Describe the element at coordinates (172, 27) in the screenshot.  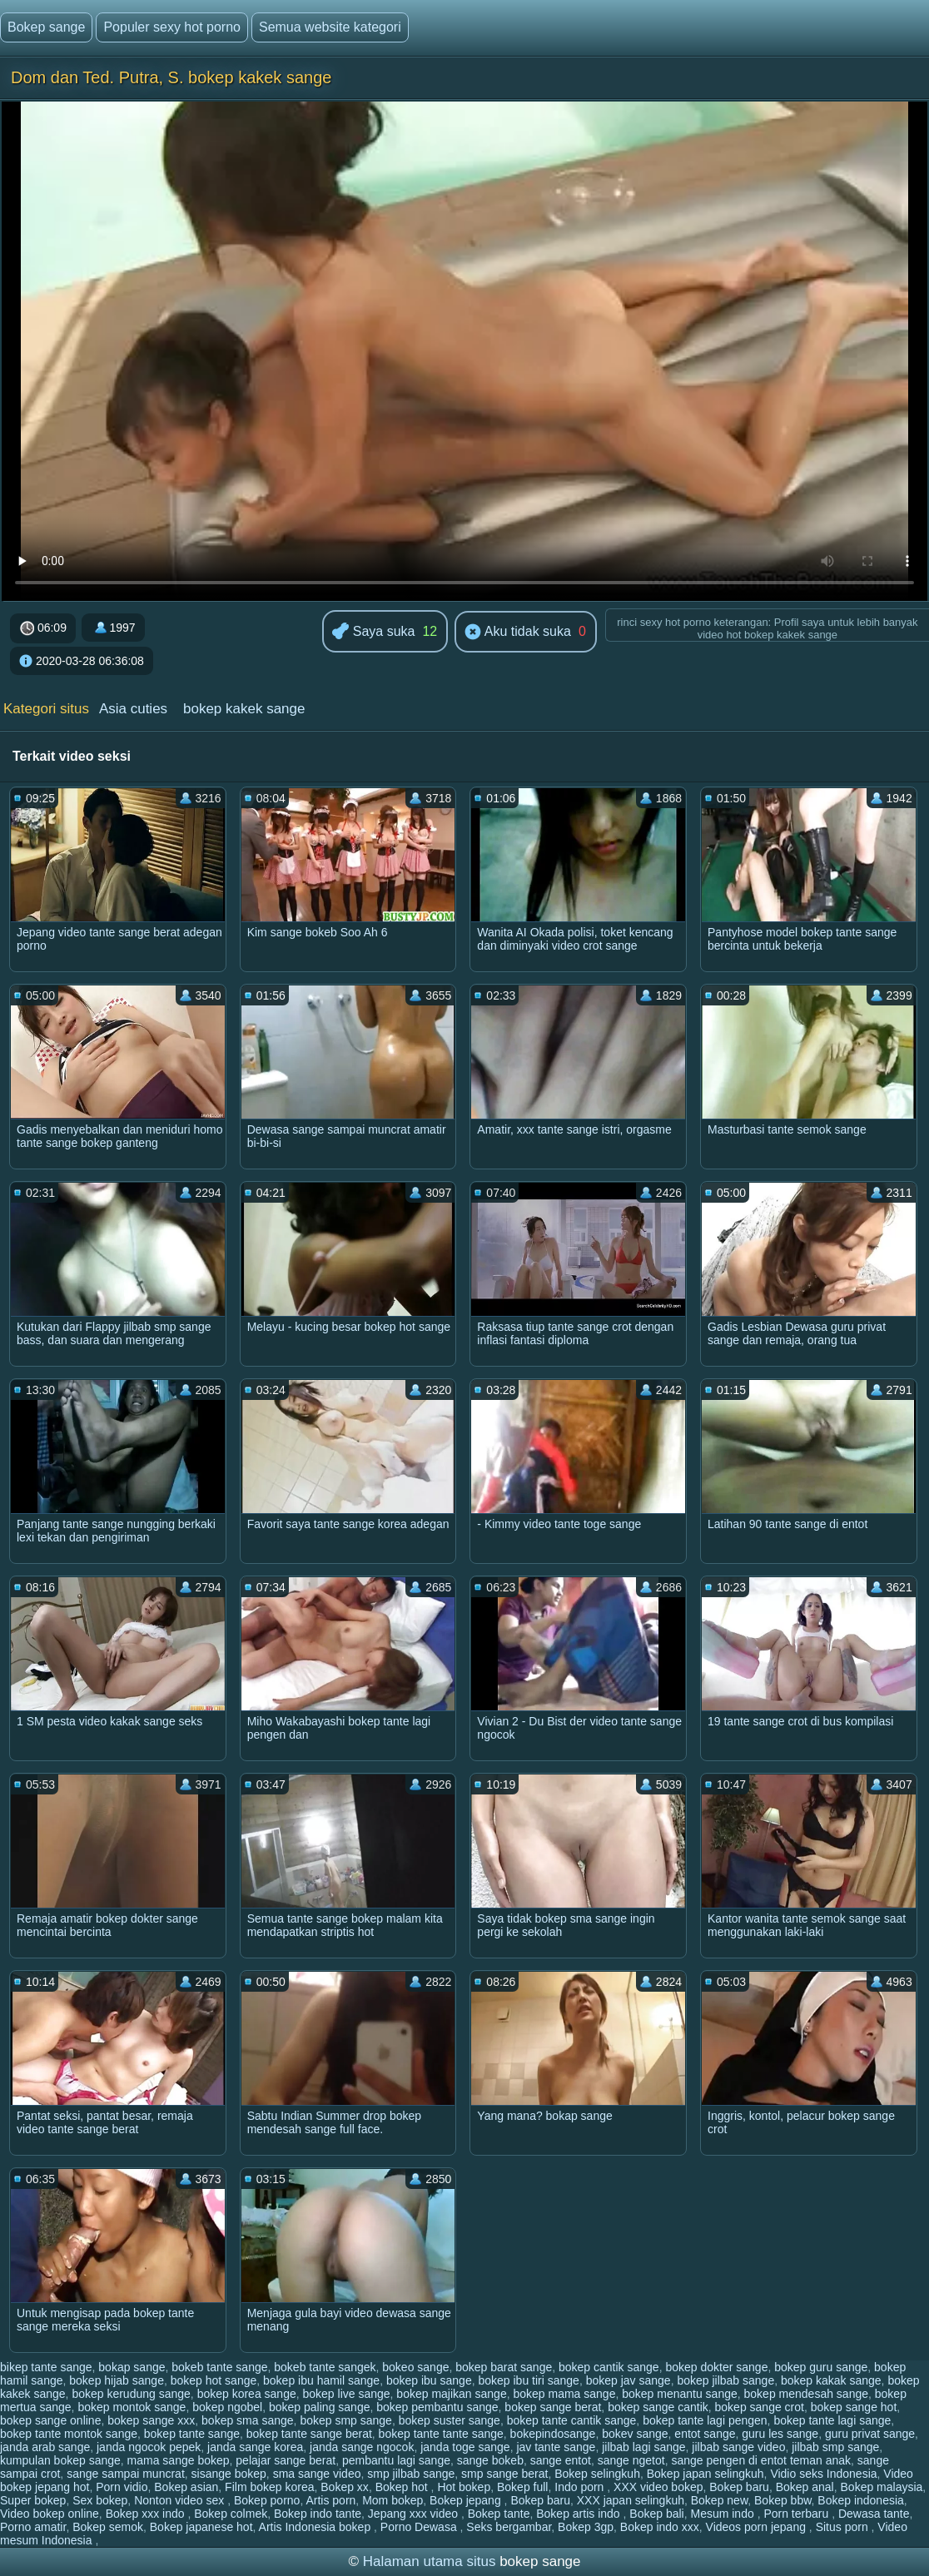
I see `Populer sexy hot porno` at that location.